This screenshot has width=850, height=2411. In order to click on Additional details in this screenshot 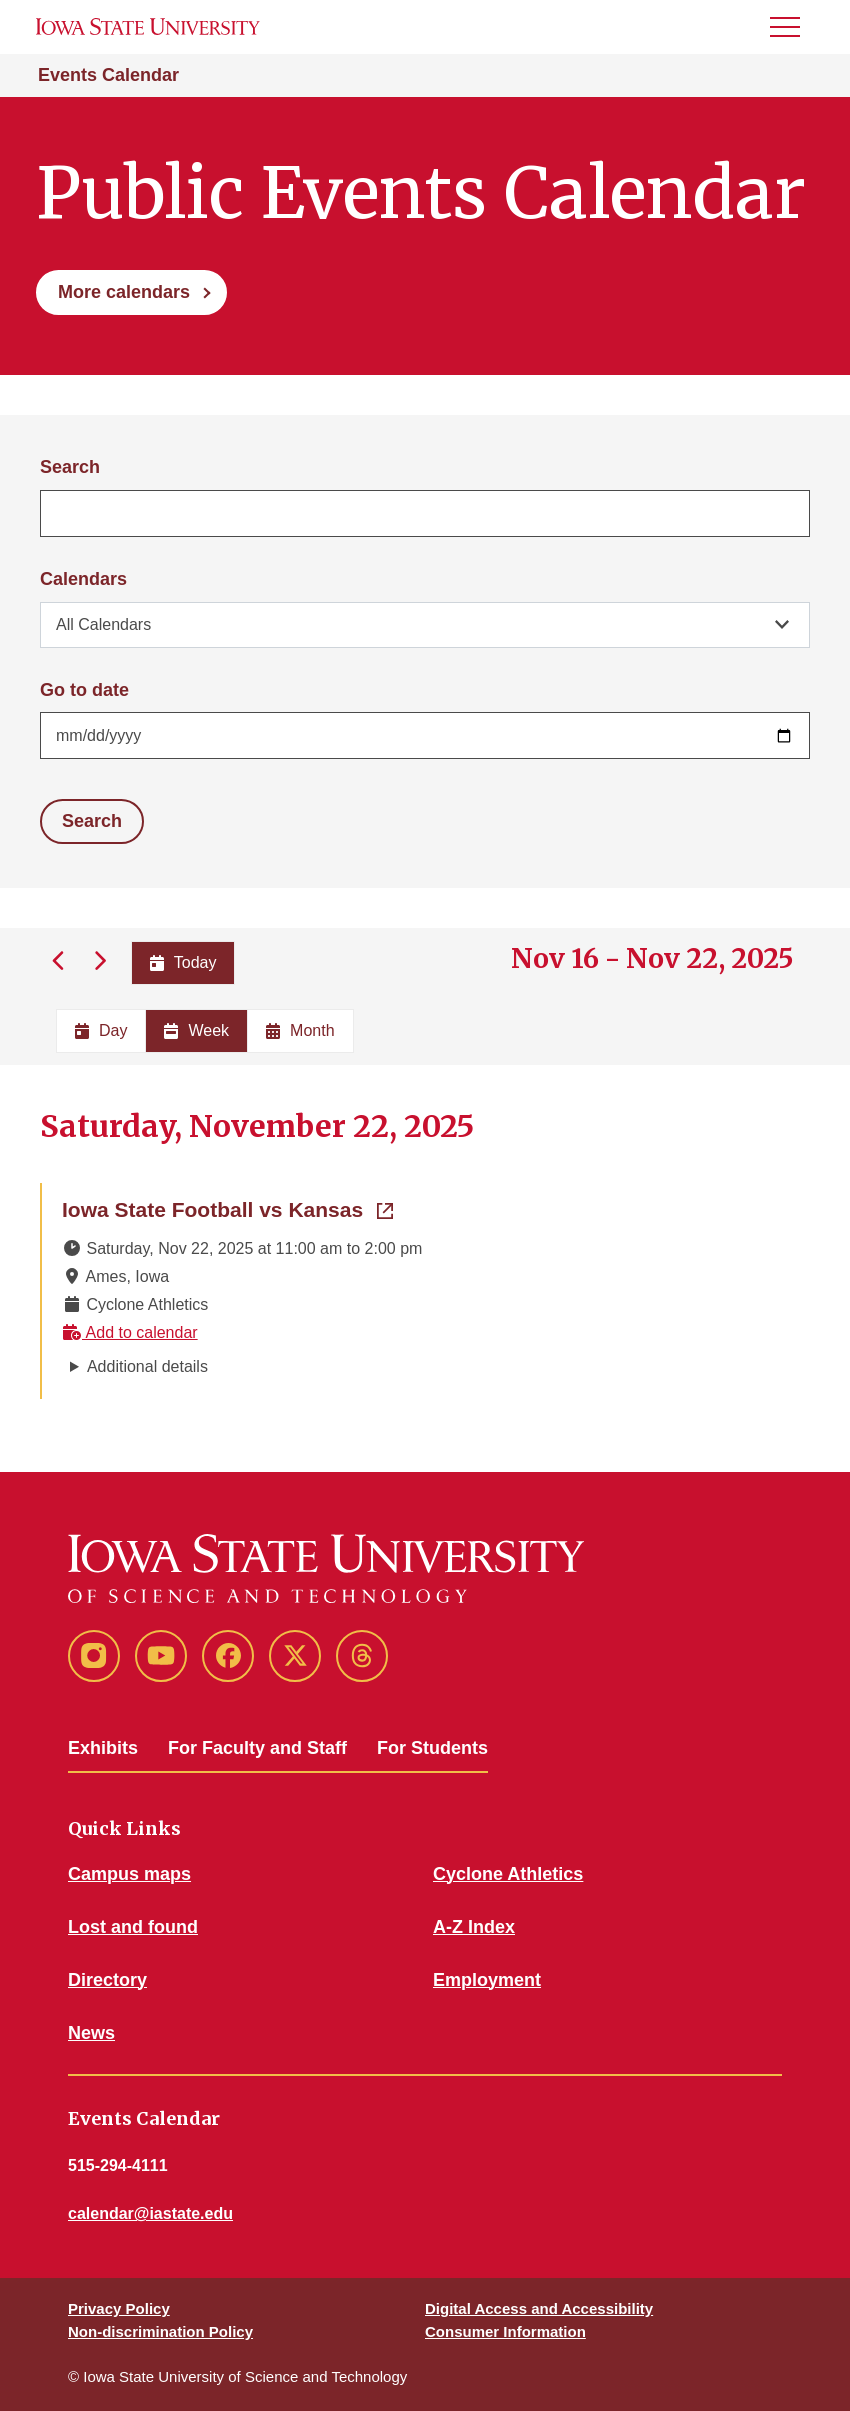, I will do `click(147, 1366)`.